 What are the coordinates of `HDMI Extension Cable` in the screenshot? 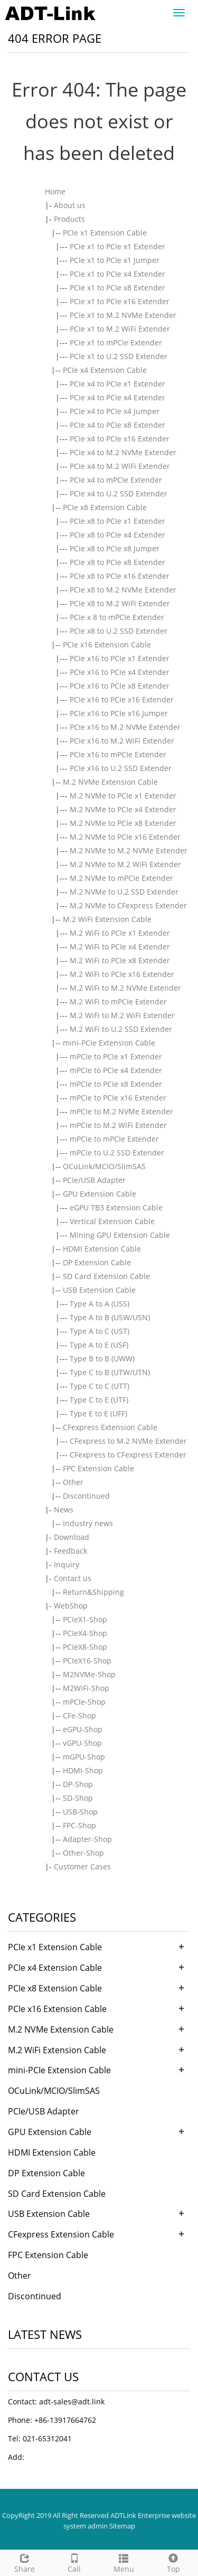 It's located at (102, 1249).